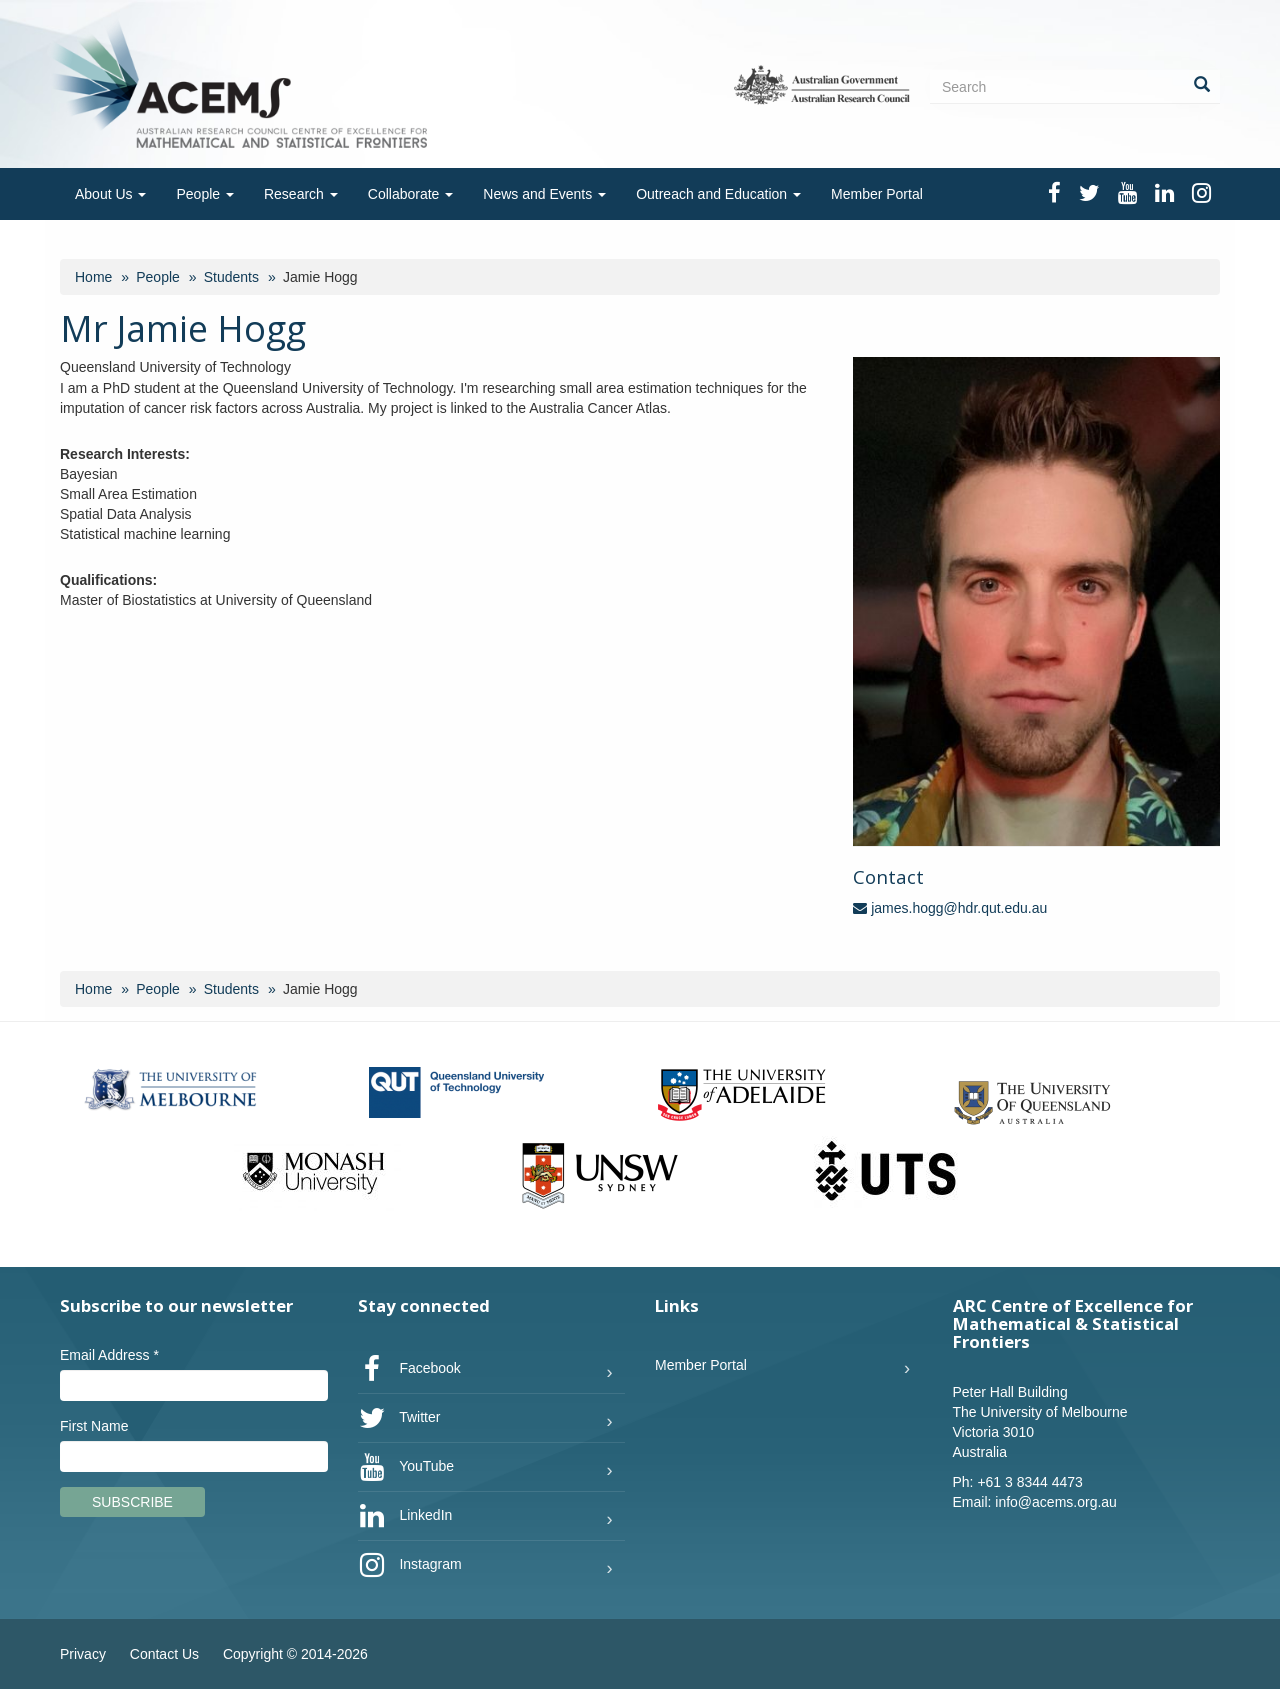 The image size is (1280, 1689). What do you see at coordinates (94, 1426) in the screenshot?
I see `First Name` at bounding box center [94, 1426].